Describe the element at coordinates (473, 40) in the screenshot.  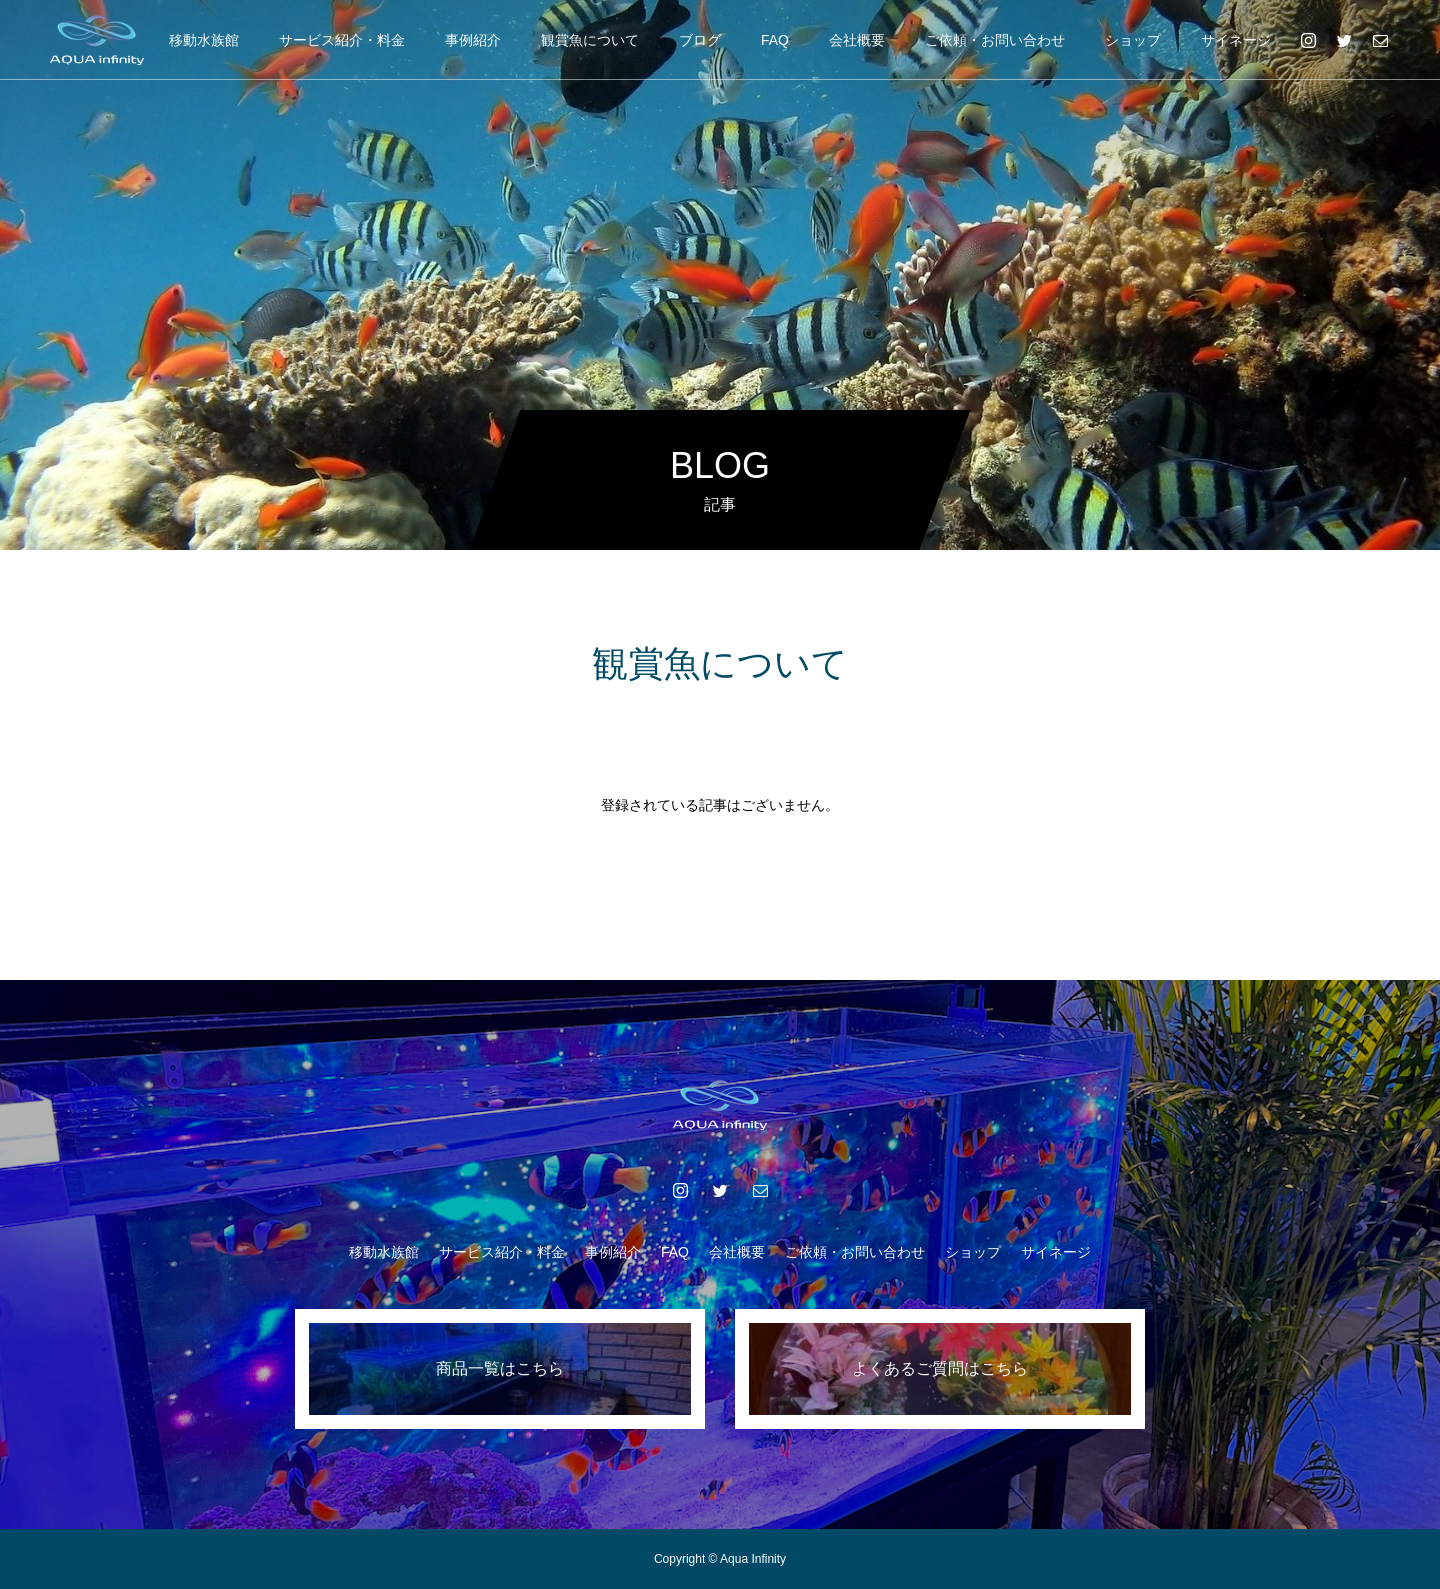
I see `事例紹介` at that location.